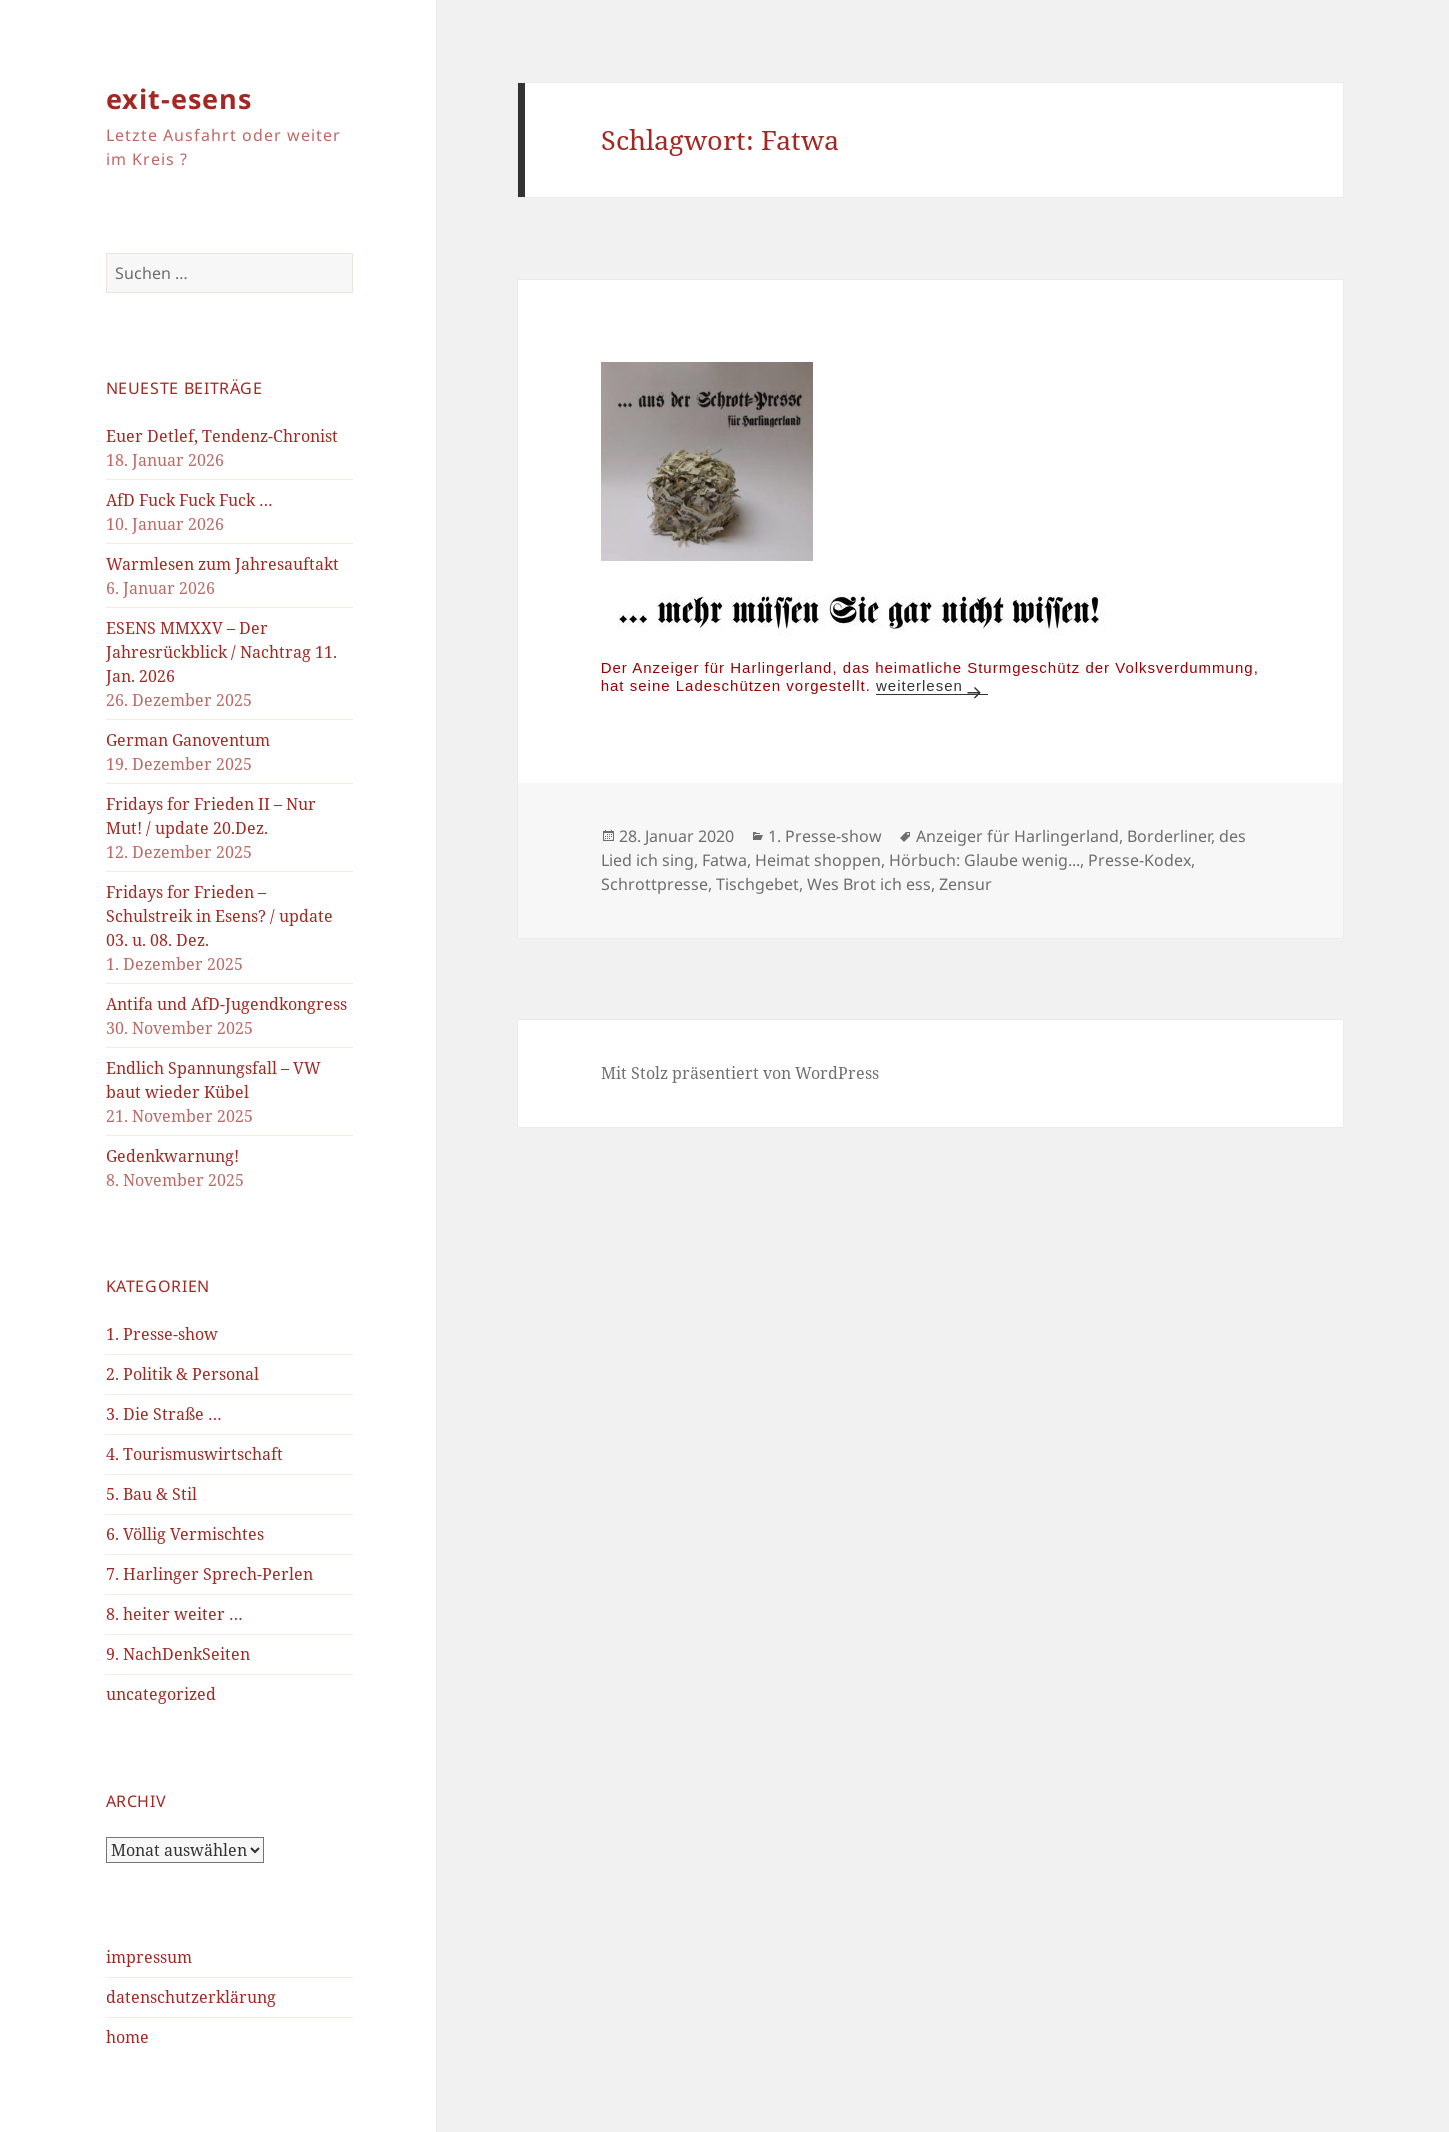 This screenshot has width=1449, height=2132. Describe the element at coordinates (127, 2037) in the screenshot. I see `home` at that location.